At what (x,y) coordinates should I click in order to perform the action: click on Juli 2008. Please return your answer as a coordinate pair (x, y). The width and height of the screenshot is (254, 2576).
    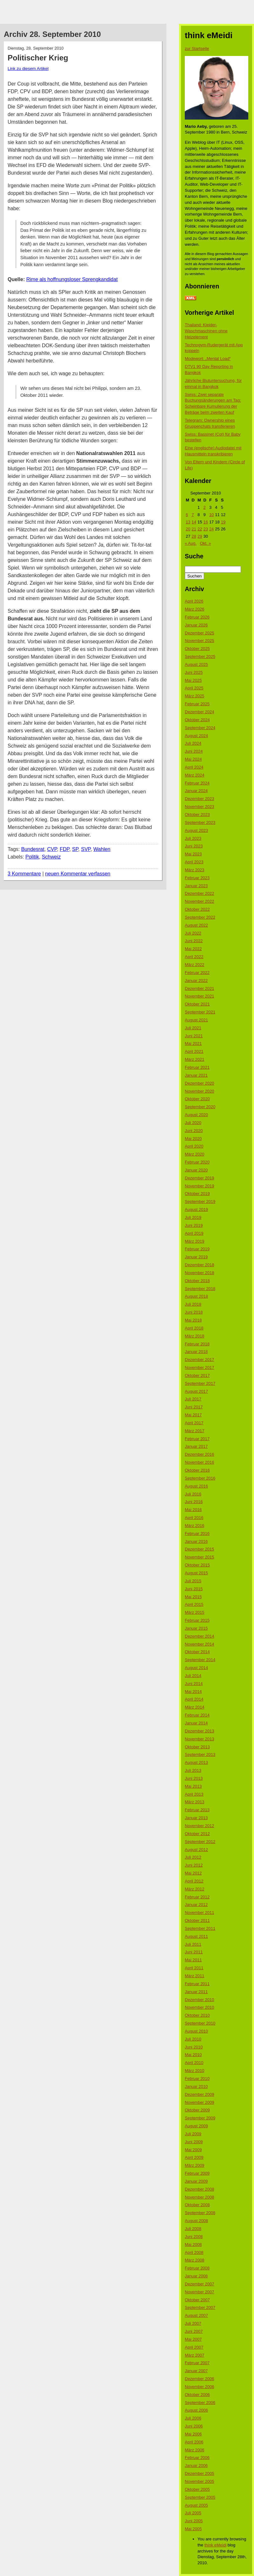
    Looking at the image, I should click on (193, 2228).